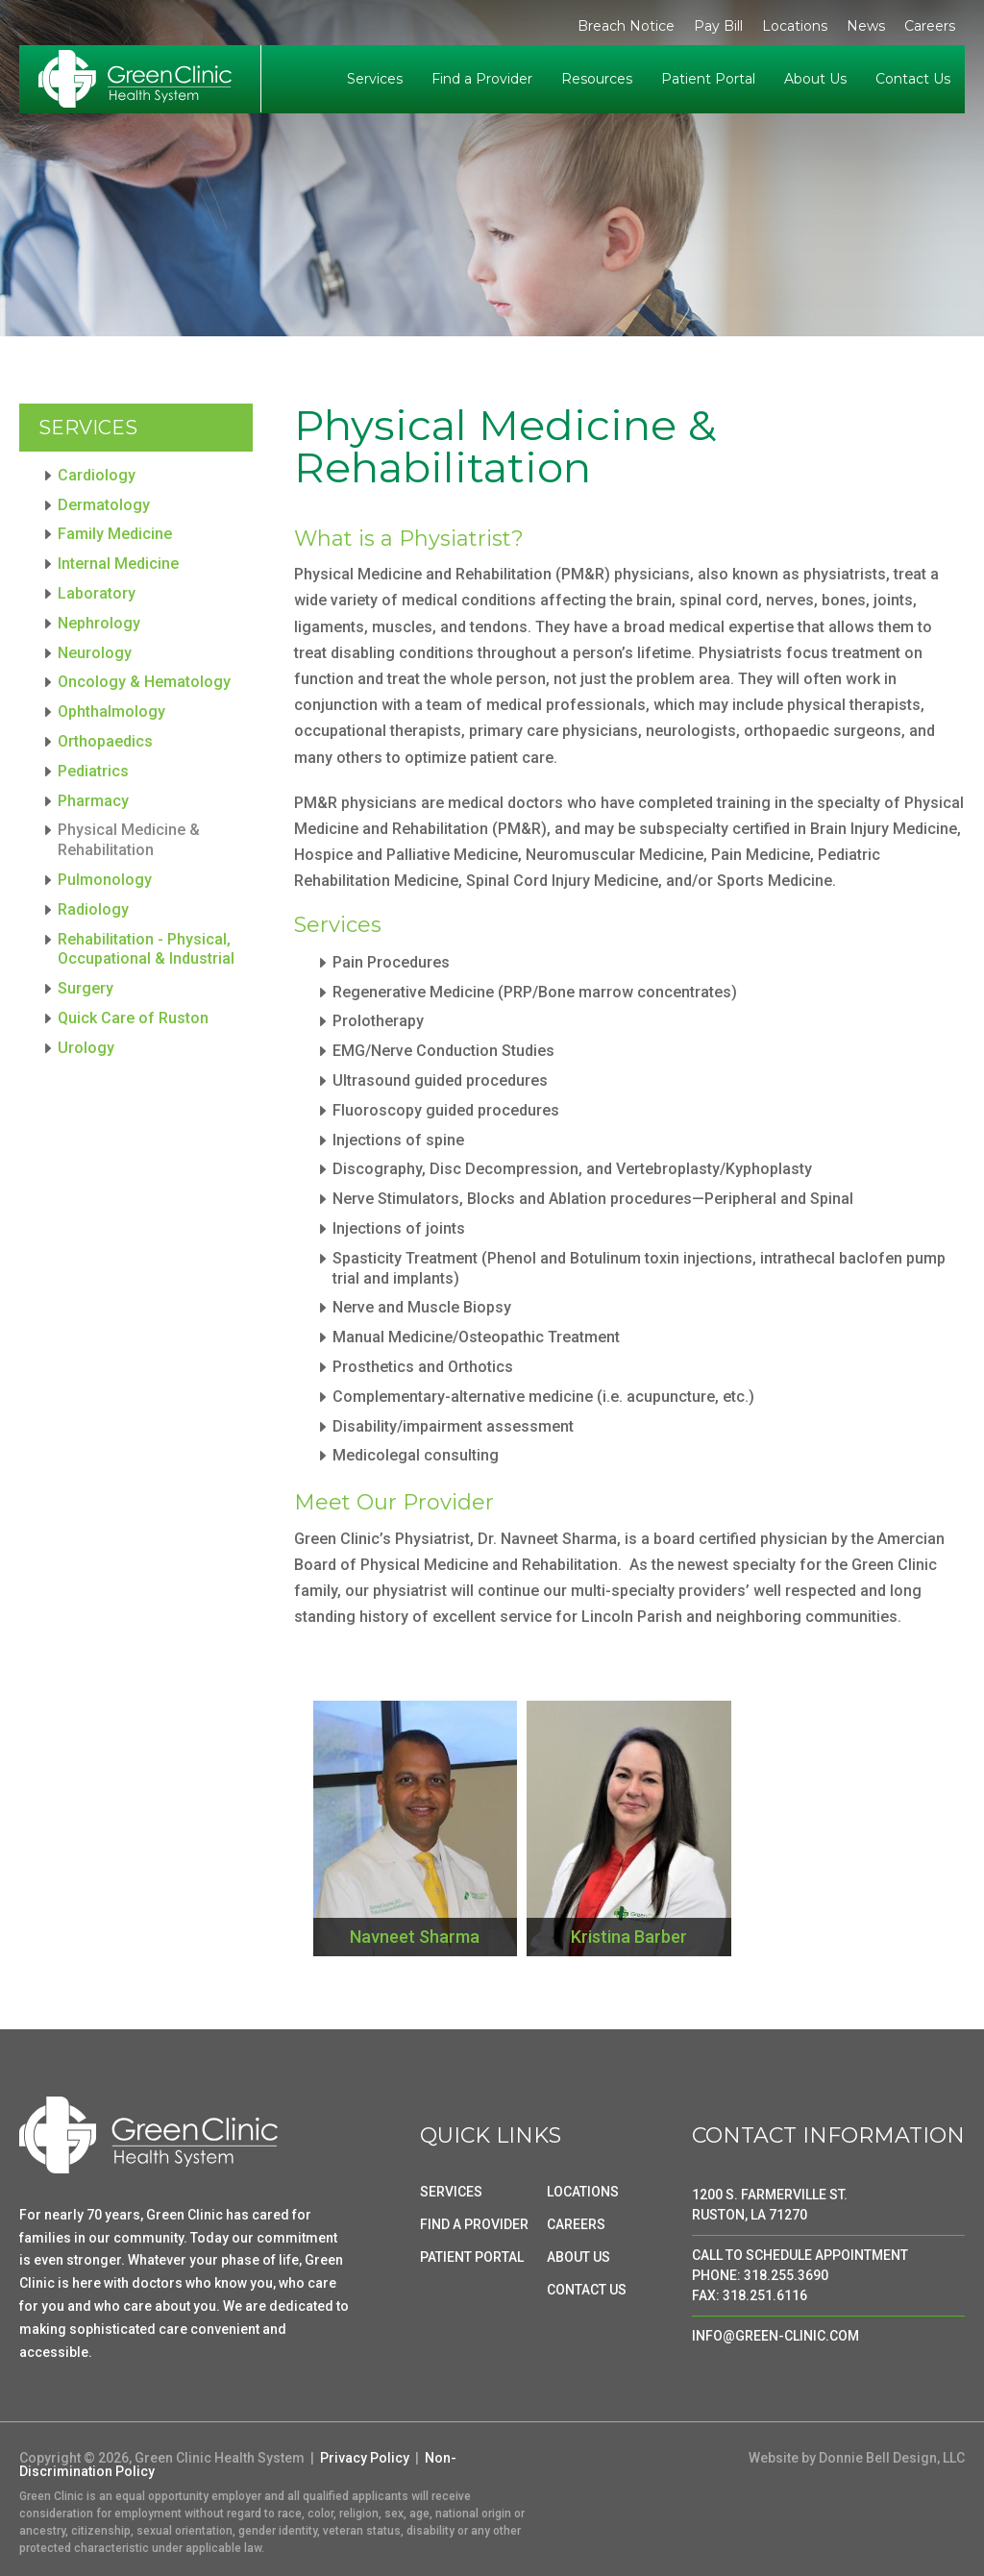 This screenshot has width=984, height=2576. I want to click on About Us, so click(815, 78).